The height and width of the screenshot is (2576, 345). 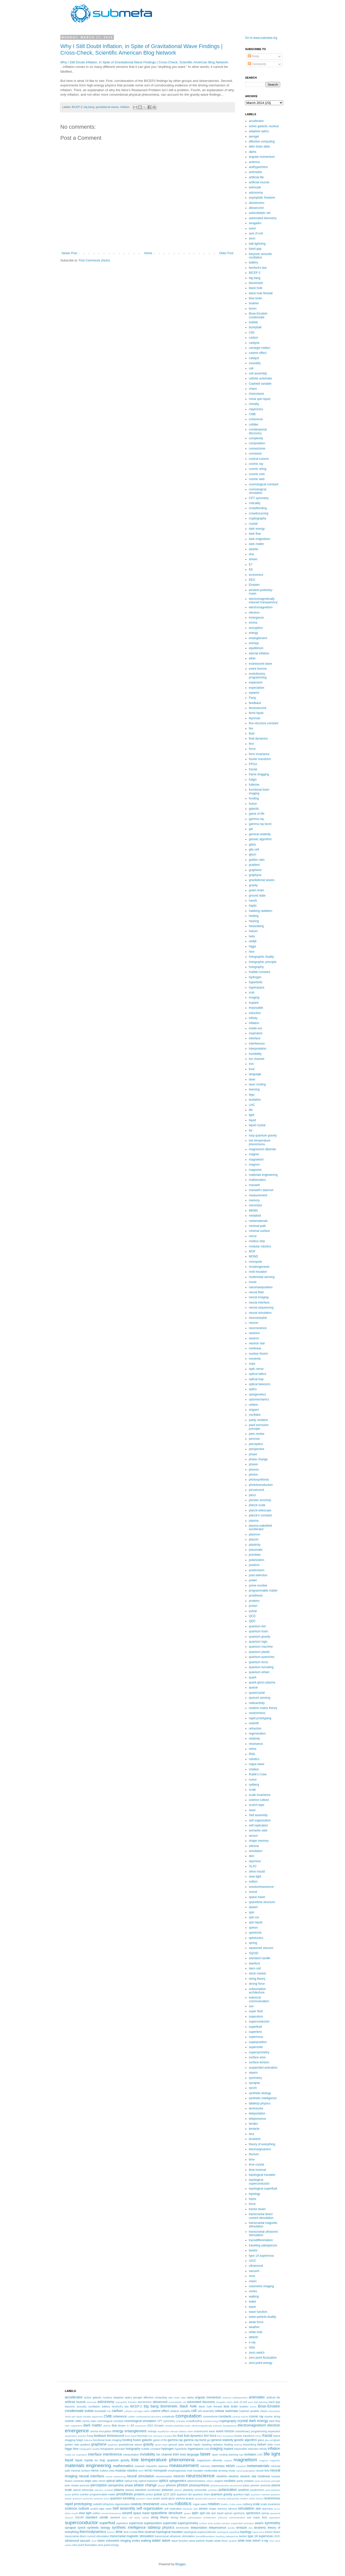 What do you see at coordinates (254, 1565) in the screenshot?
I see `positron` at bounding box center [254, 1565].